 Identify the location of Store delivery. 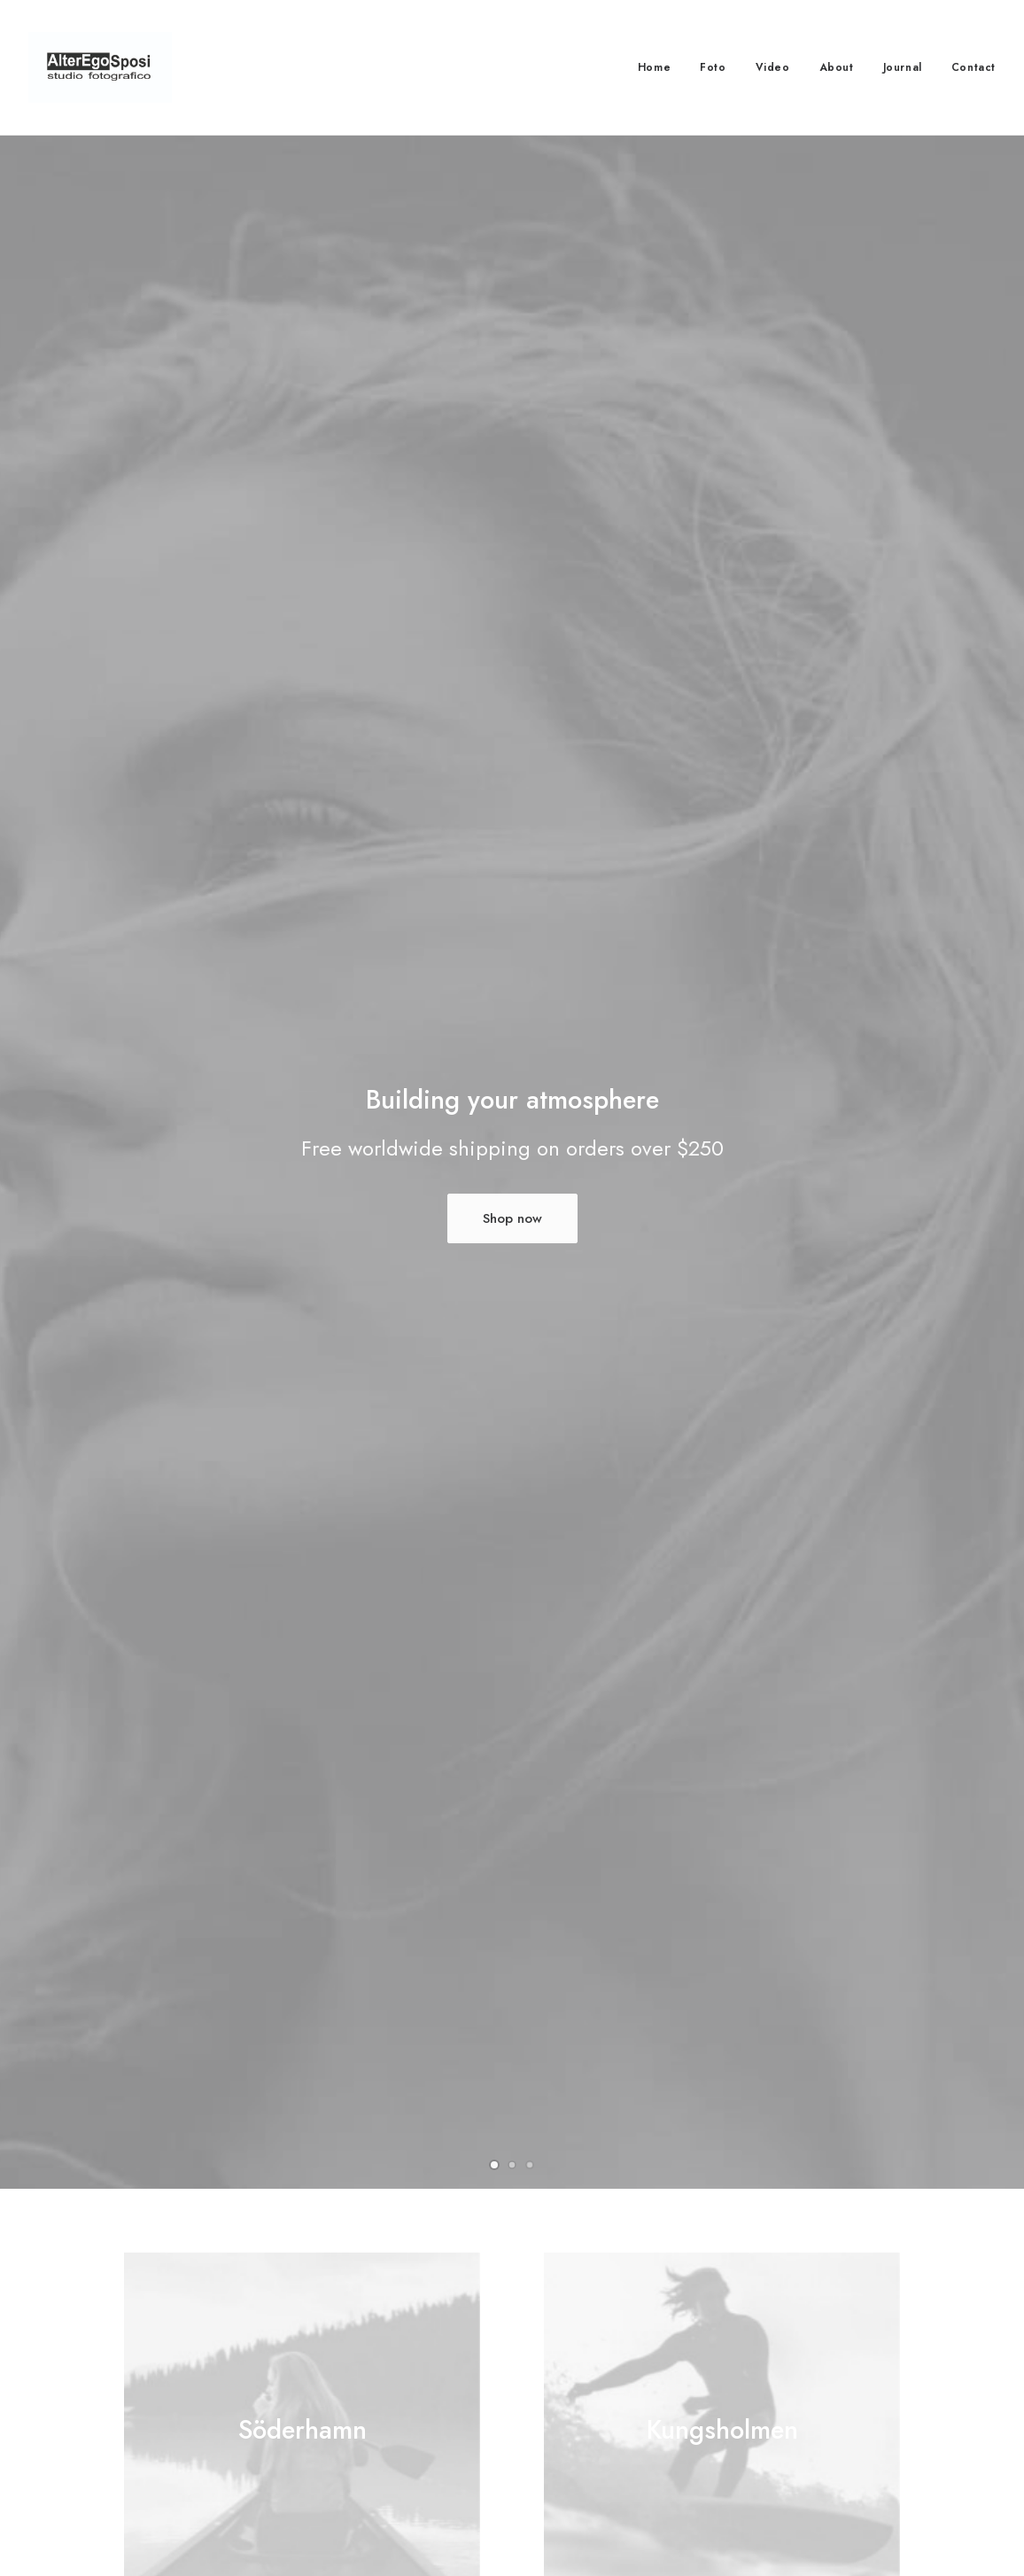
(846, 1958).